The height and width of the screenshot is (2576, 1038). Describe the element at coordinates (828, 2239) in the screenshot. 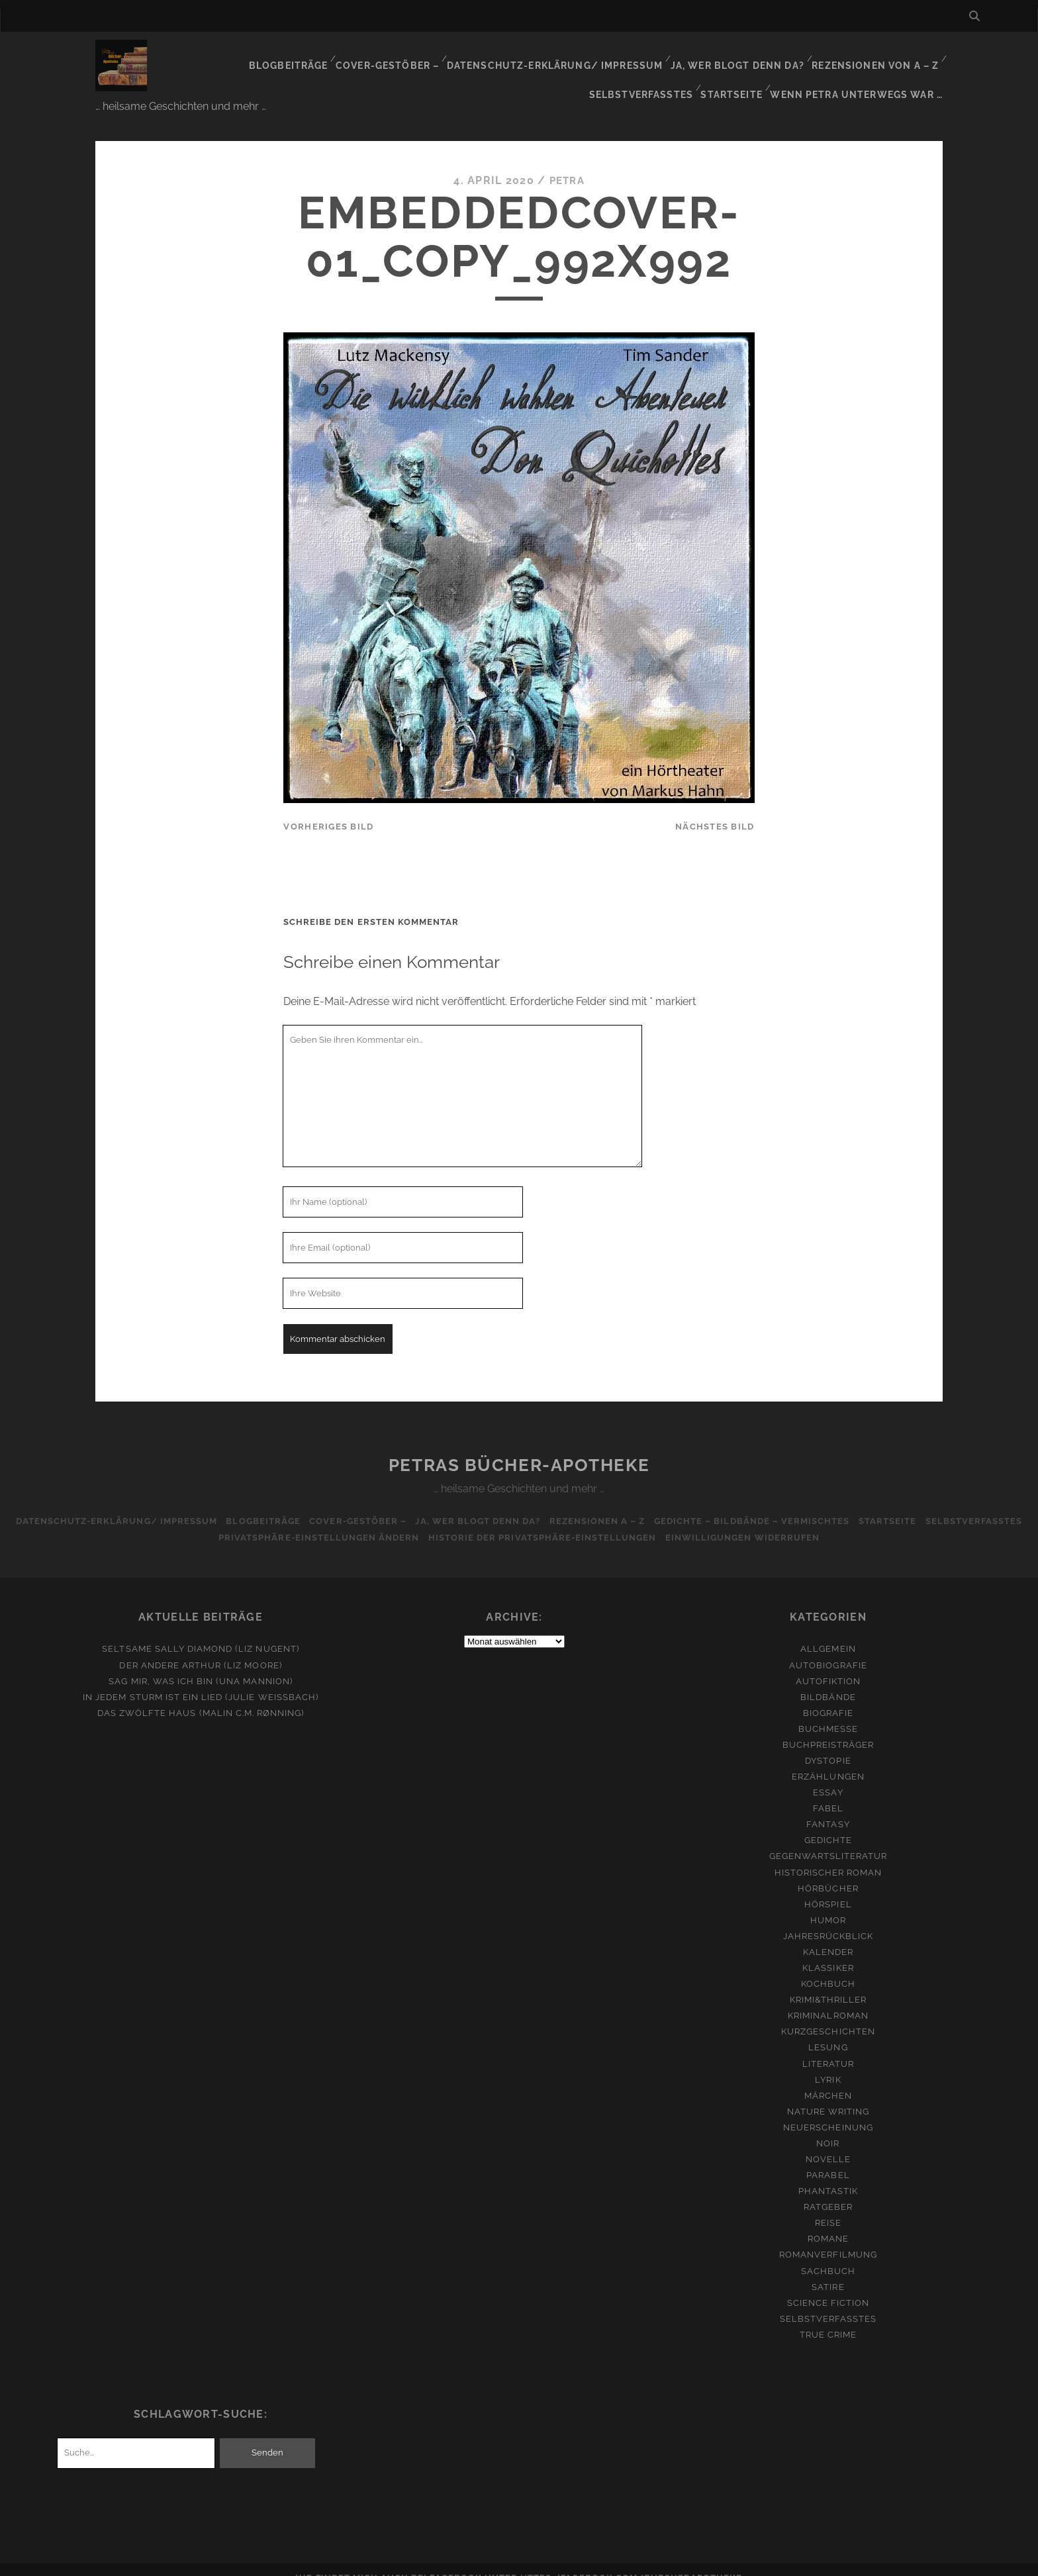

I see `Romanverfilmung` at that location.